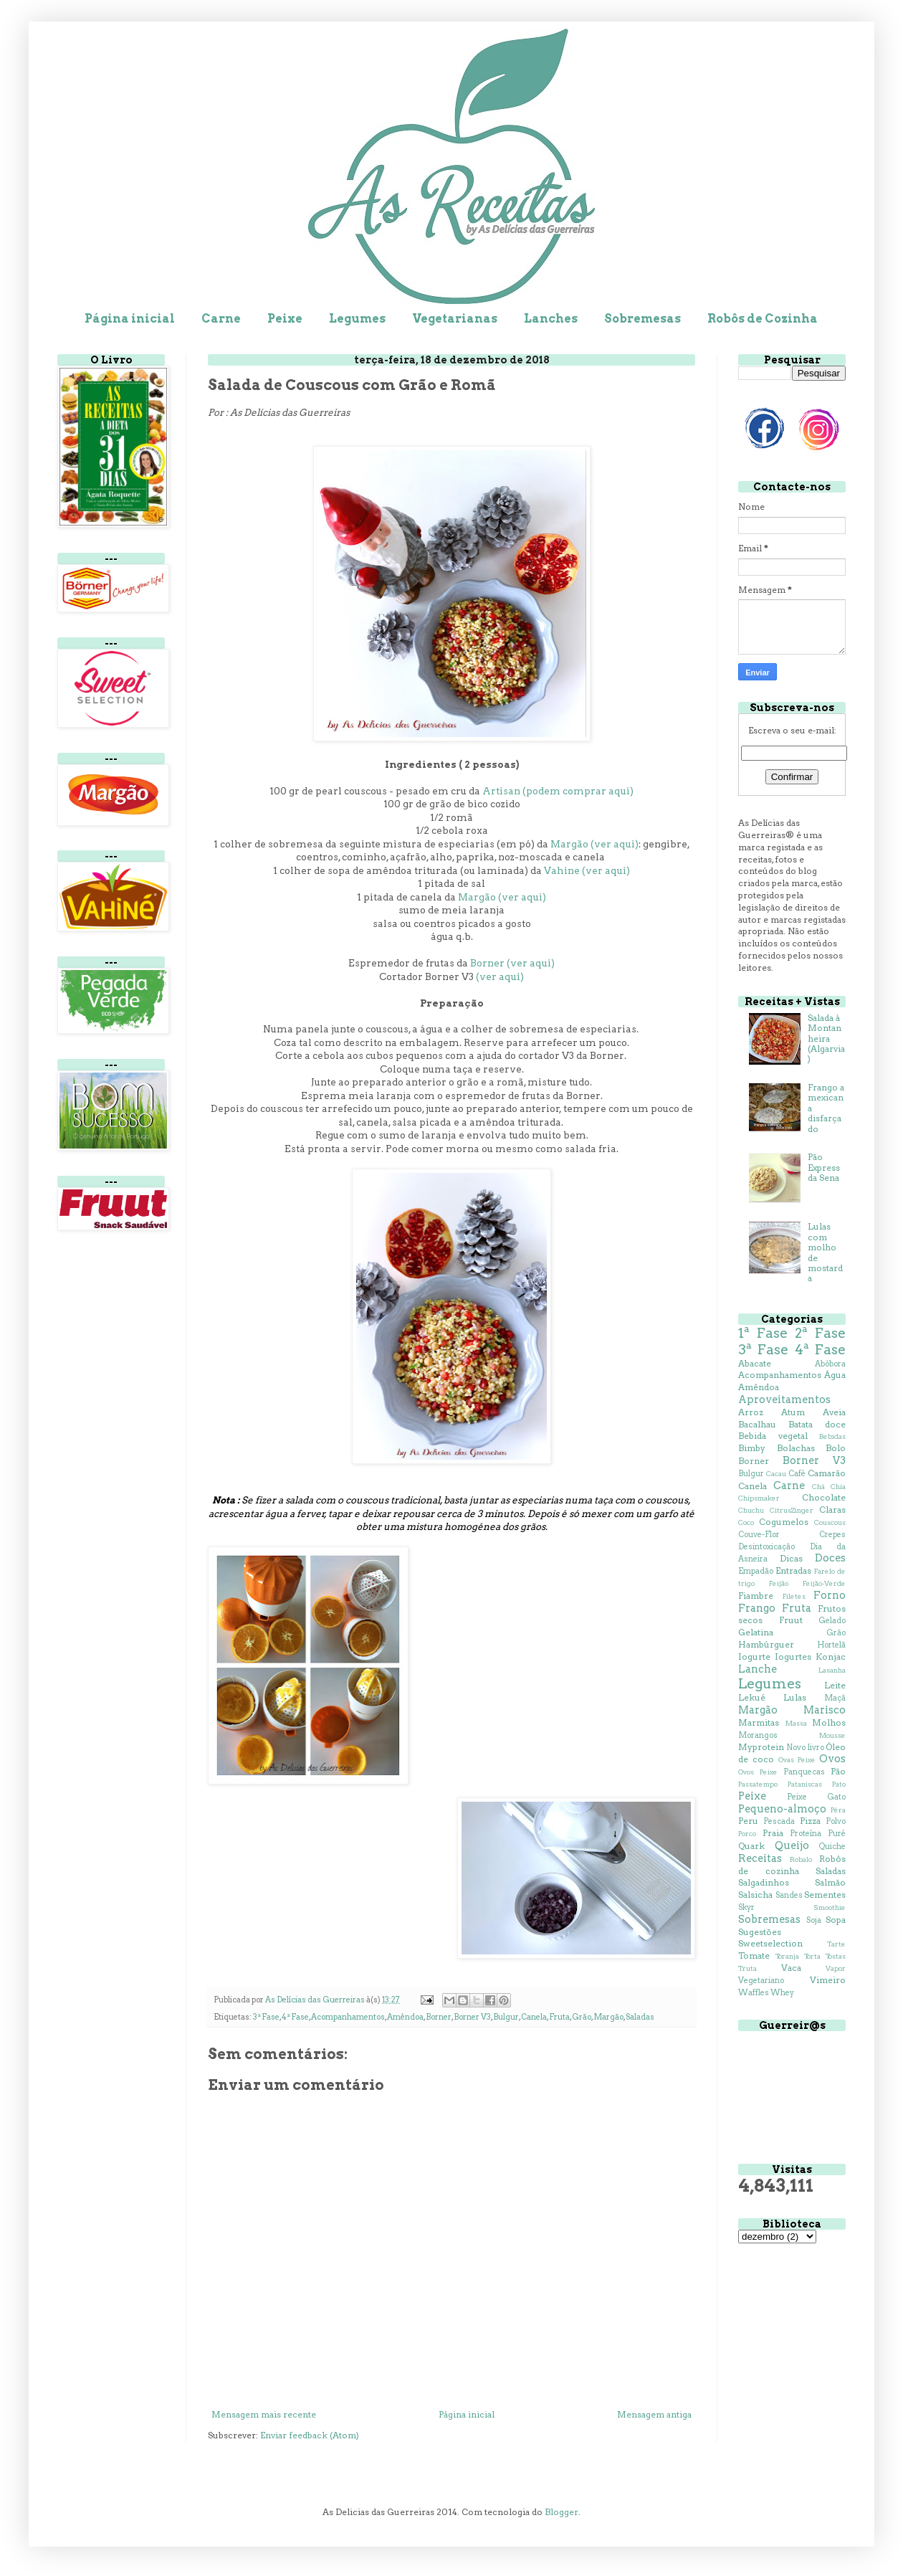  Describe the element at coordinates (758, 1772) in the screenshot. I see `Ovos Peixe` at that location.